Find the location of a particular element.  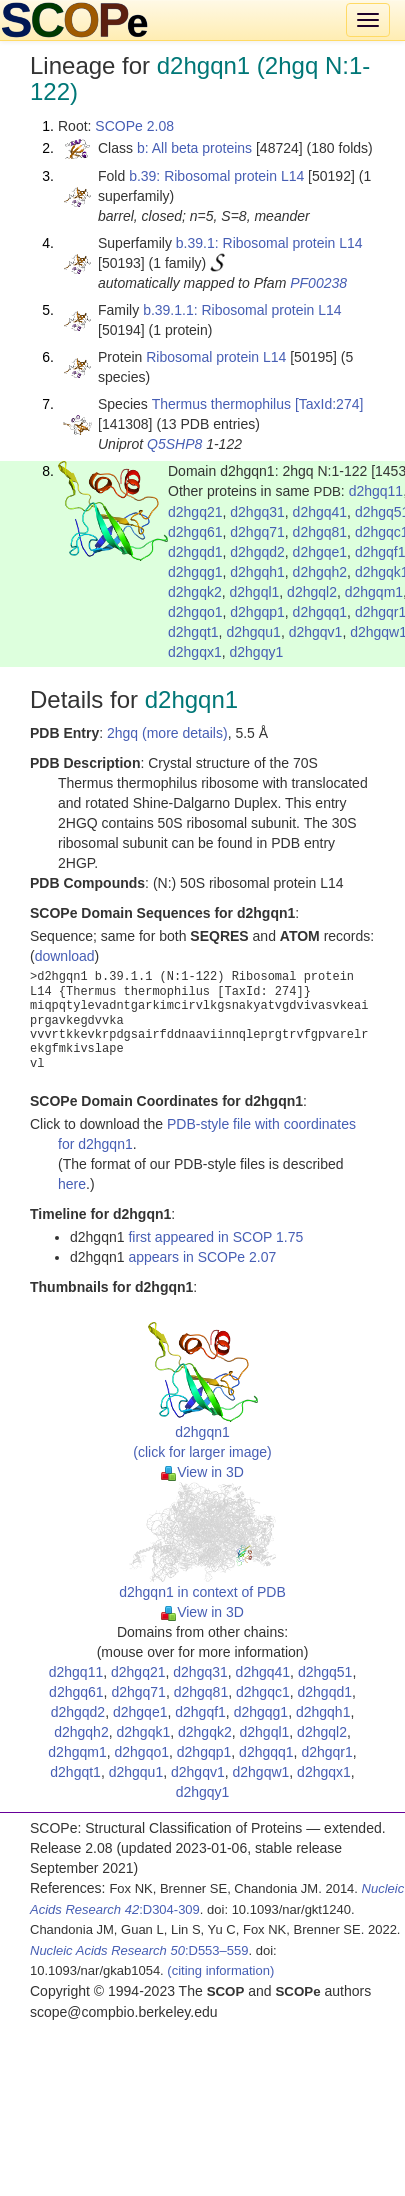

d2hgqt1 is located at coordinates (193, 632).